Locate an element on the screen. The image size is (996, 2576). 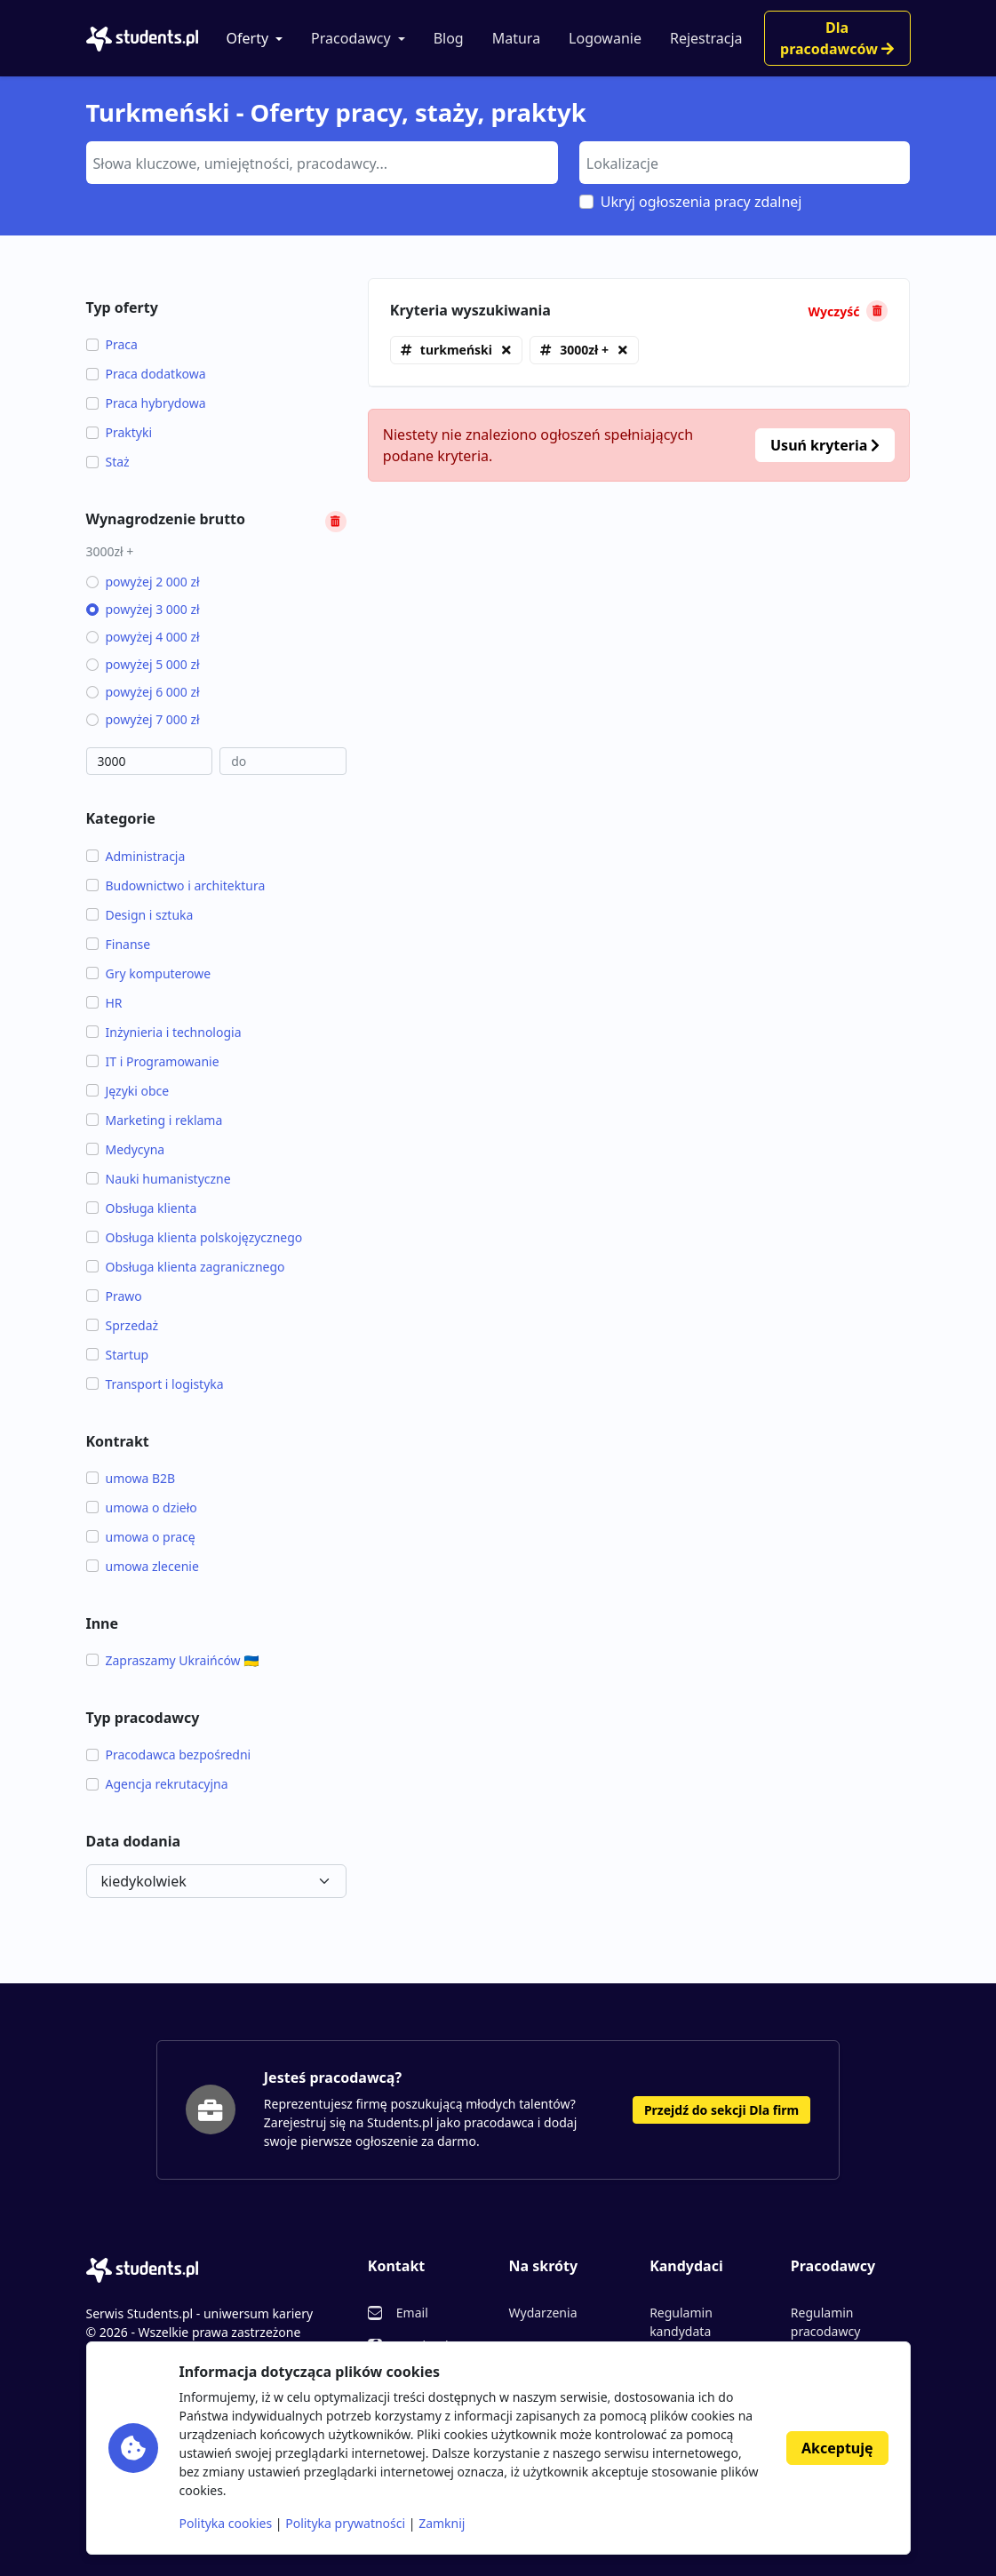
powyżej 7 000 zł is located at coordinates (143, 719).